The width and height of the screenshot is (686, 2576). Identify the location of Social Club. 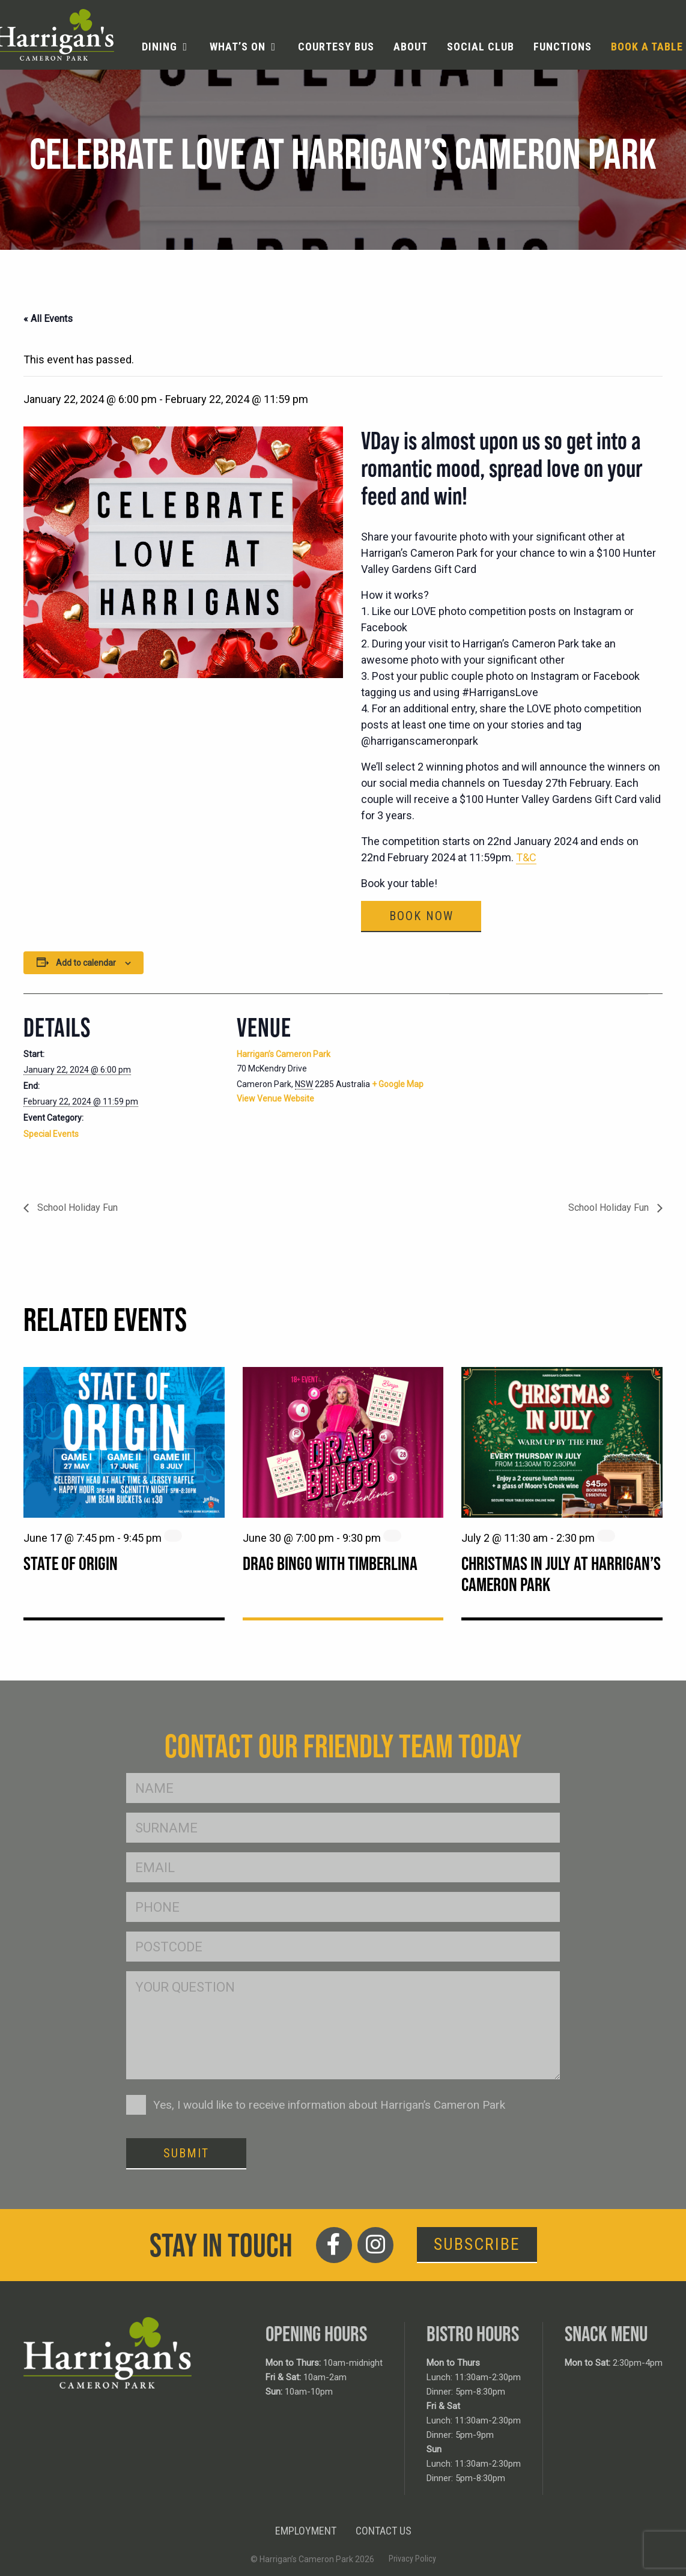
(480, 46).